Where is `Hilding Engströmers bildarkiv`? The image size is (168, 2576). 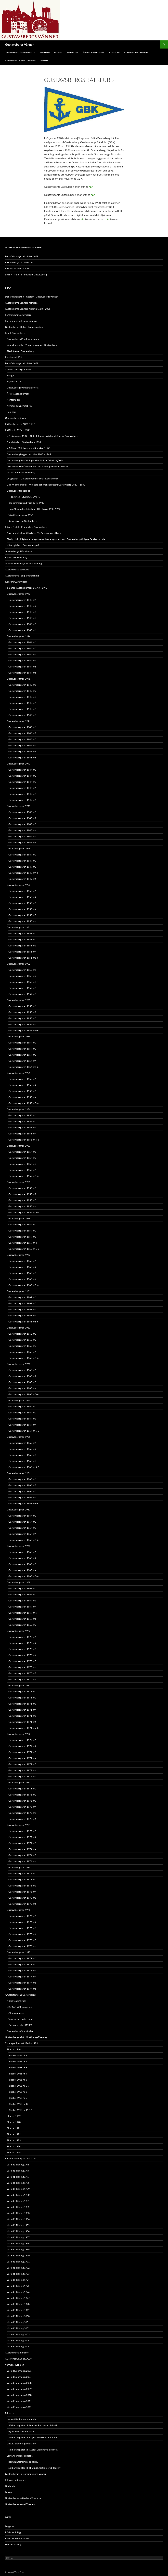 Hilding Engströmers bildarkiv is located at coordinates (22, 2461).